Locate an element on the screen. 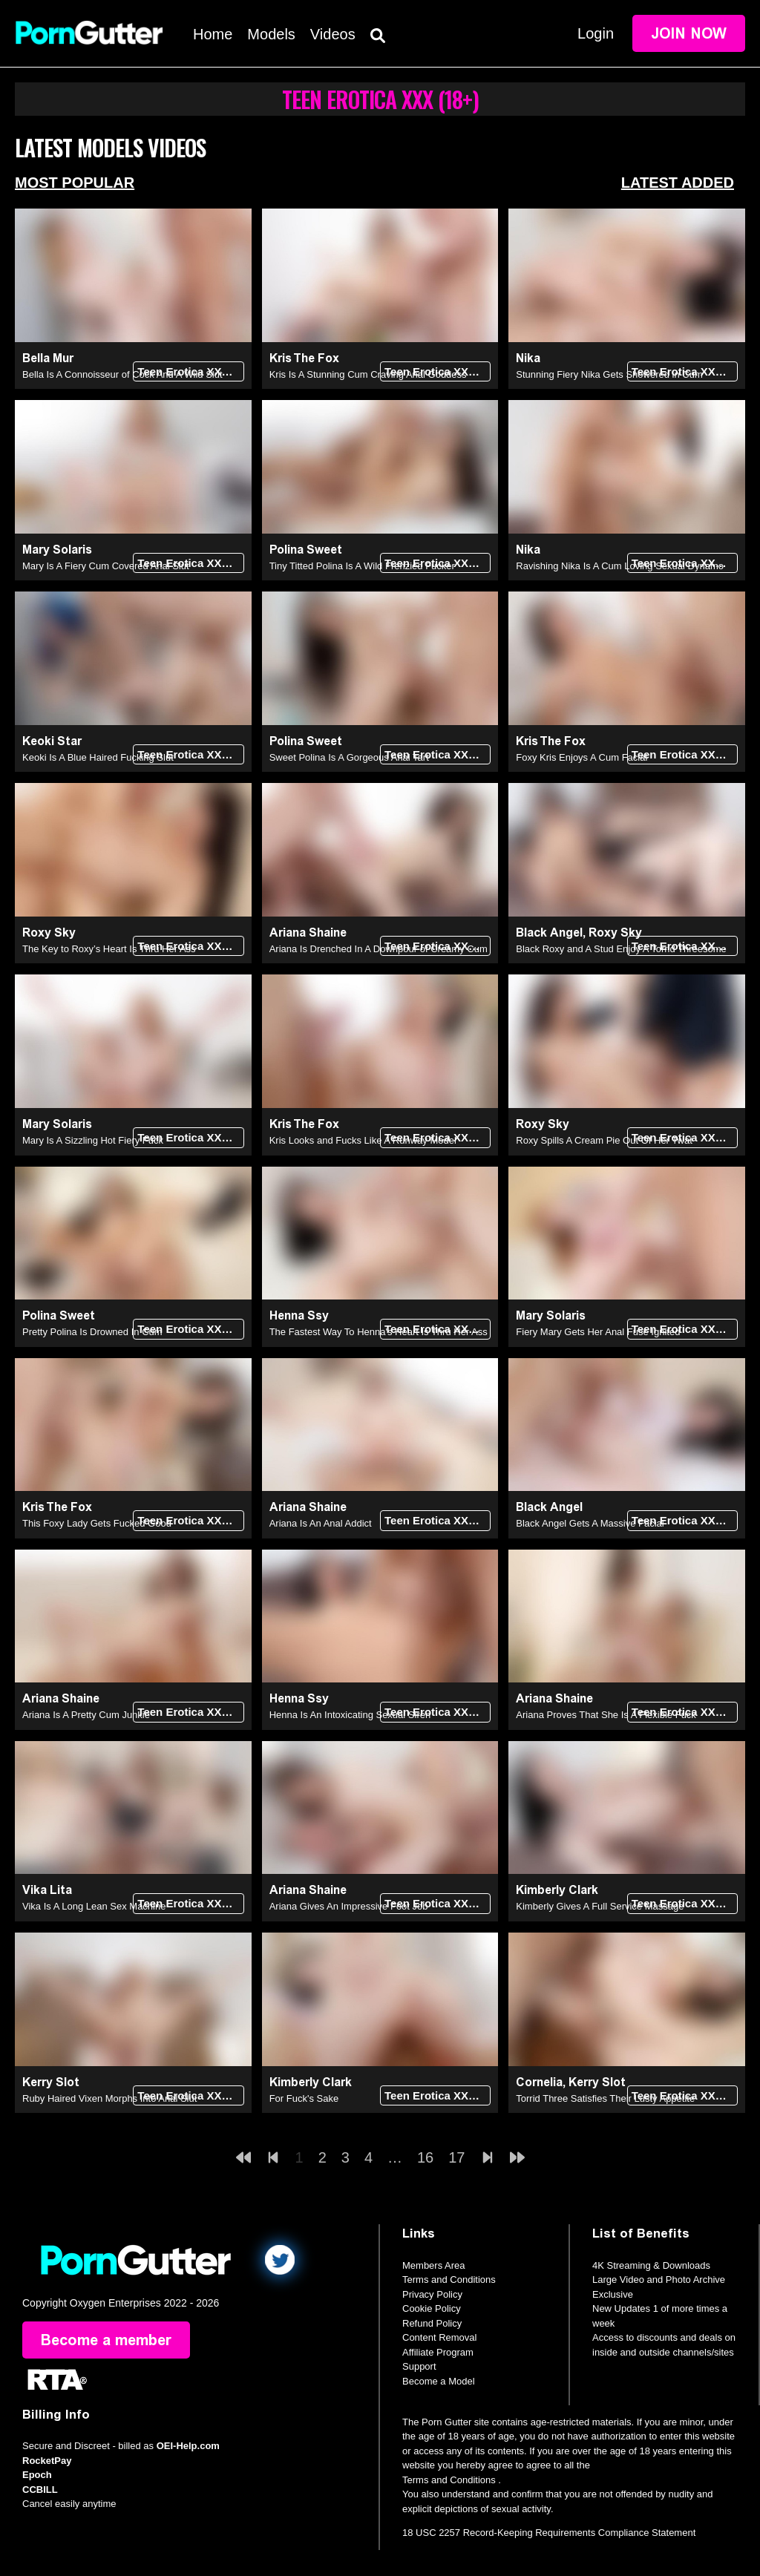  Latest Added is located at coordinates (677, 182).